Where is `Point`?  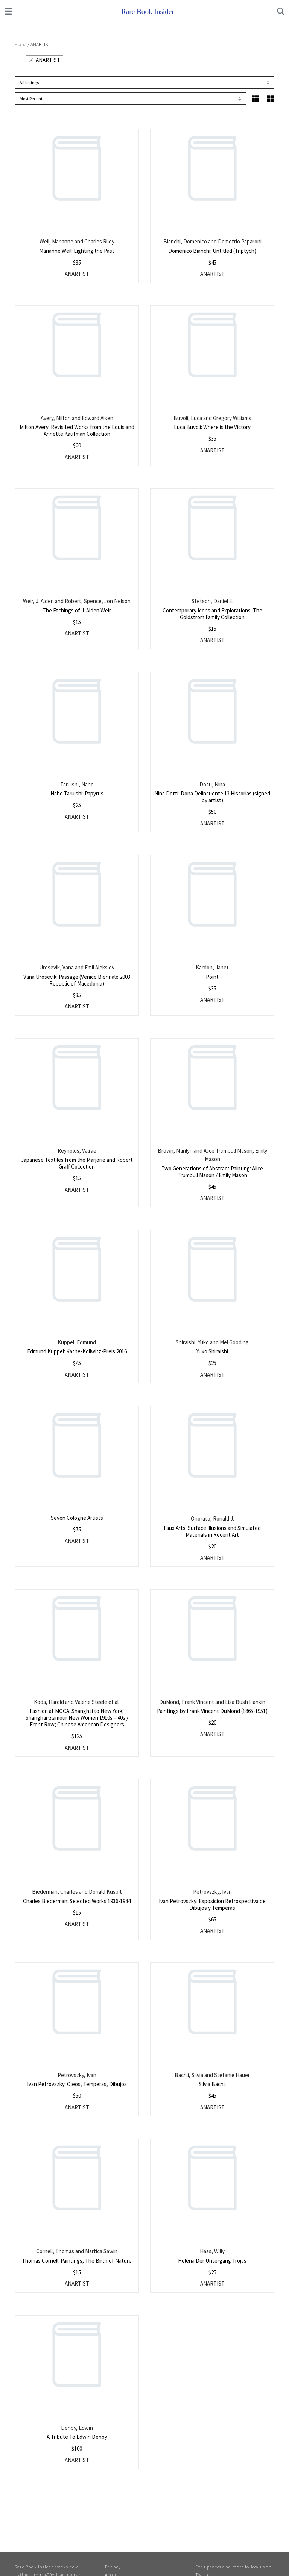
Point is located at coordinates (212, 976).